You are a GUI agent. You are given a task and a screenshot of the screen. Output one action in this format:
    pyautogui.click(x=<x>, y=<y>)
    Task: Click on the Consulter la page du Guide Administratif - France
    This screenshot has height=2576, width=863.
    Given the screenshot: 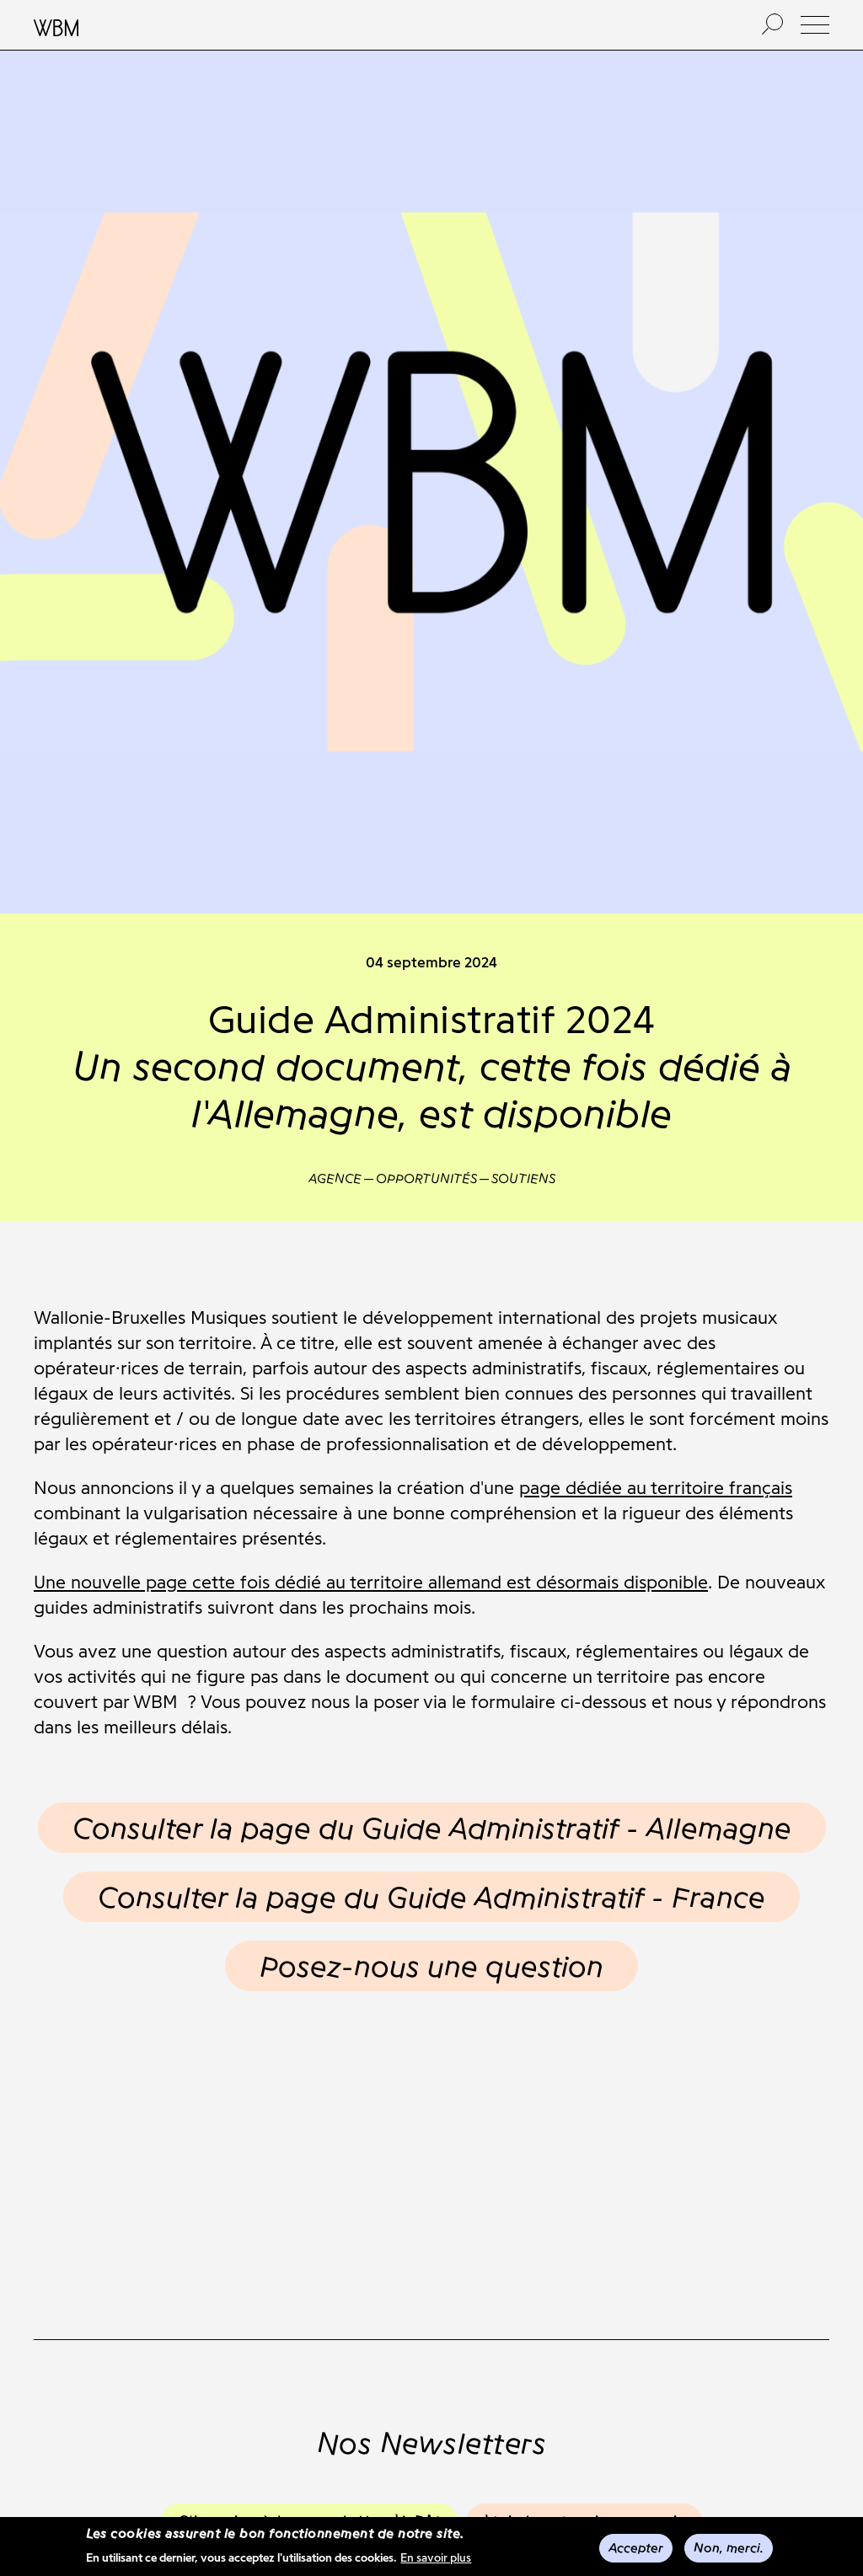 What is the action you would take?
    pyautogui.click(x=431, y=1896)
    